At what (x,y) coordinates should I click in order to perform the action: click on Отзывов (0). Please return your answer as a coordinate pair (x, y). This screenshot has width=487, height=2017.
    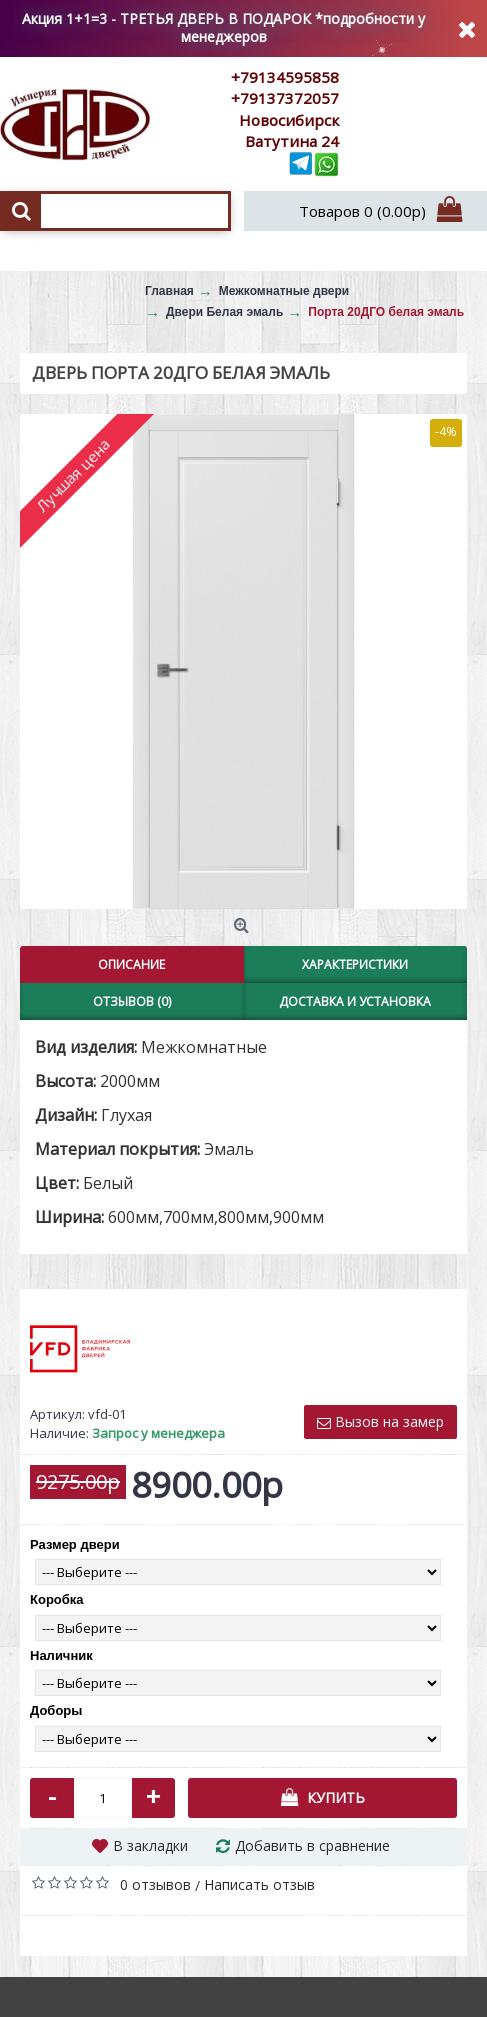
    Looking at the image, I should click on (132, 1001).